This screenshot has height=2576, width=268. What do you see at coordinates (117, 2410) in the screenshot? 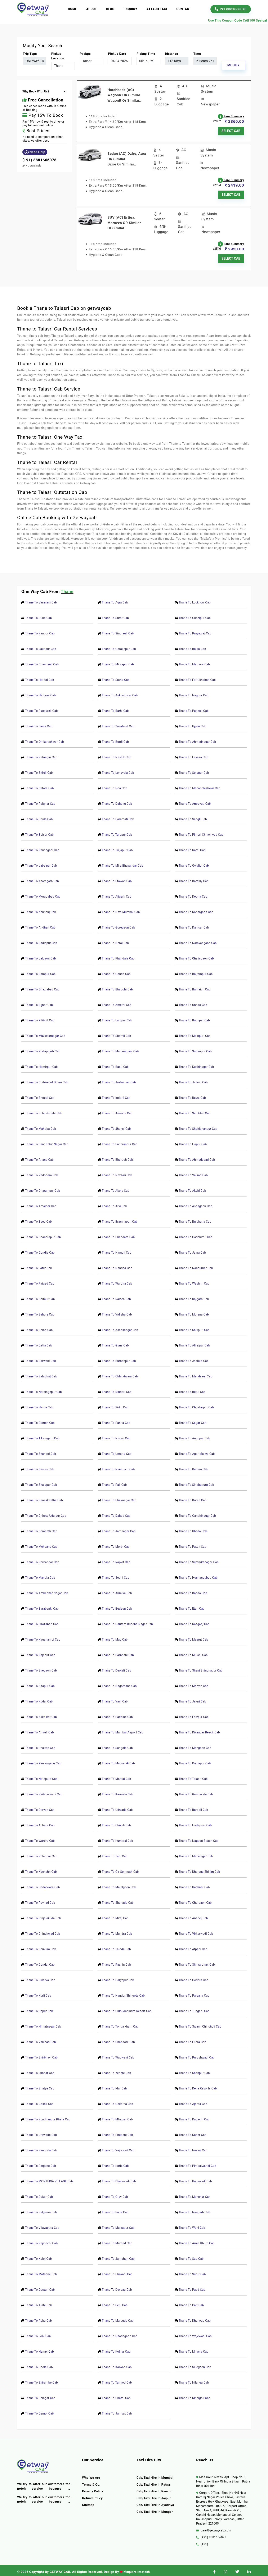
I see `Thane To Jamsut Cab` at bounding box center [117, 2410].